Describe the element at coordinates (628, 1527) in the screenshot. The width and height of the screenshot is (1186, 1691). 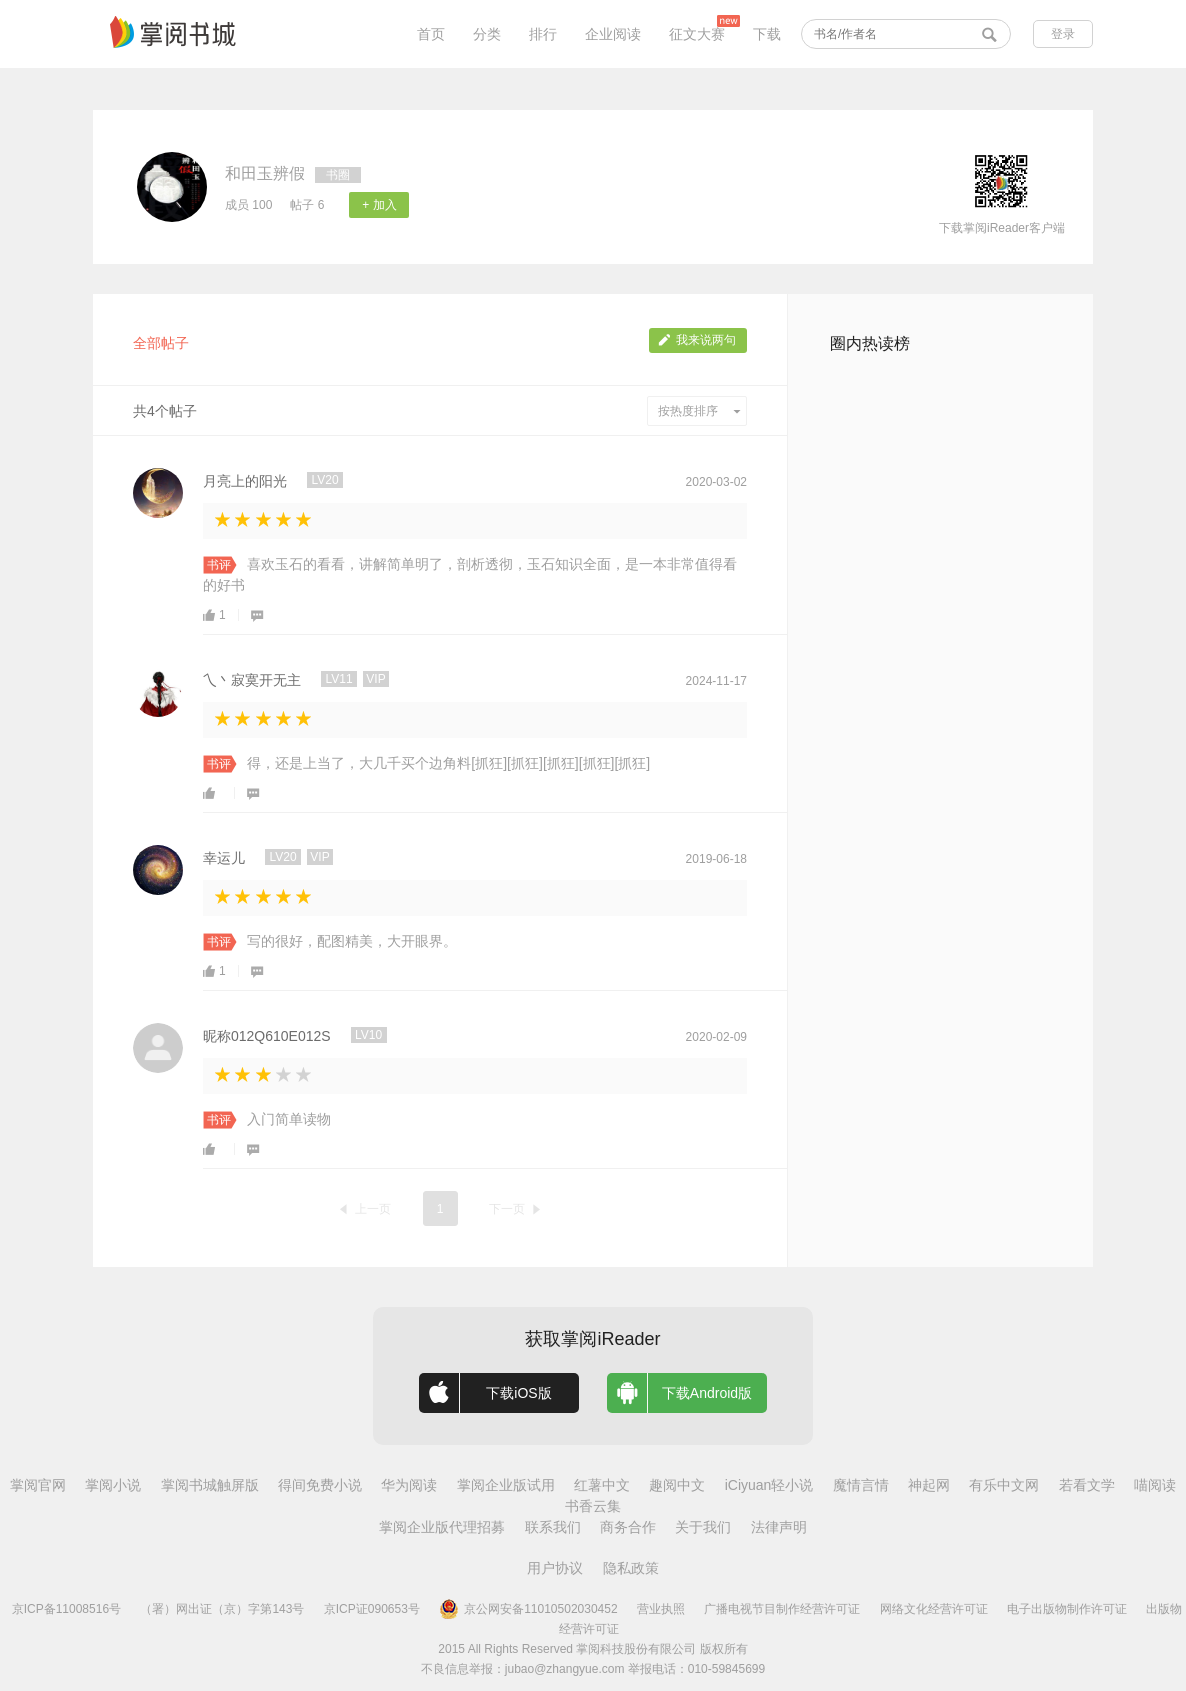
I see `商务合作` at that location.